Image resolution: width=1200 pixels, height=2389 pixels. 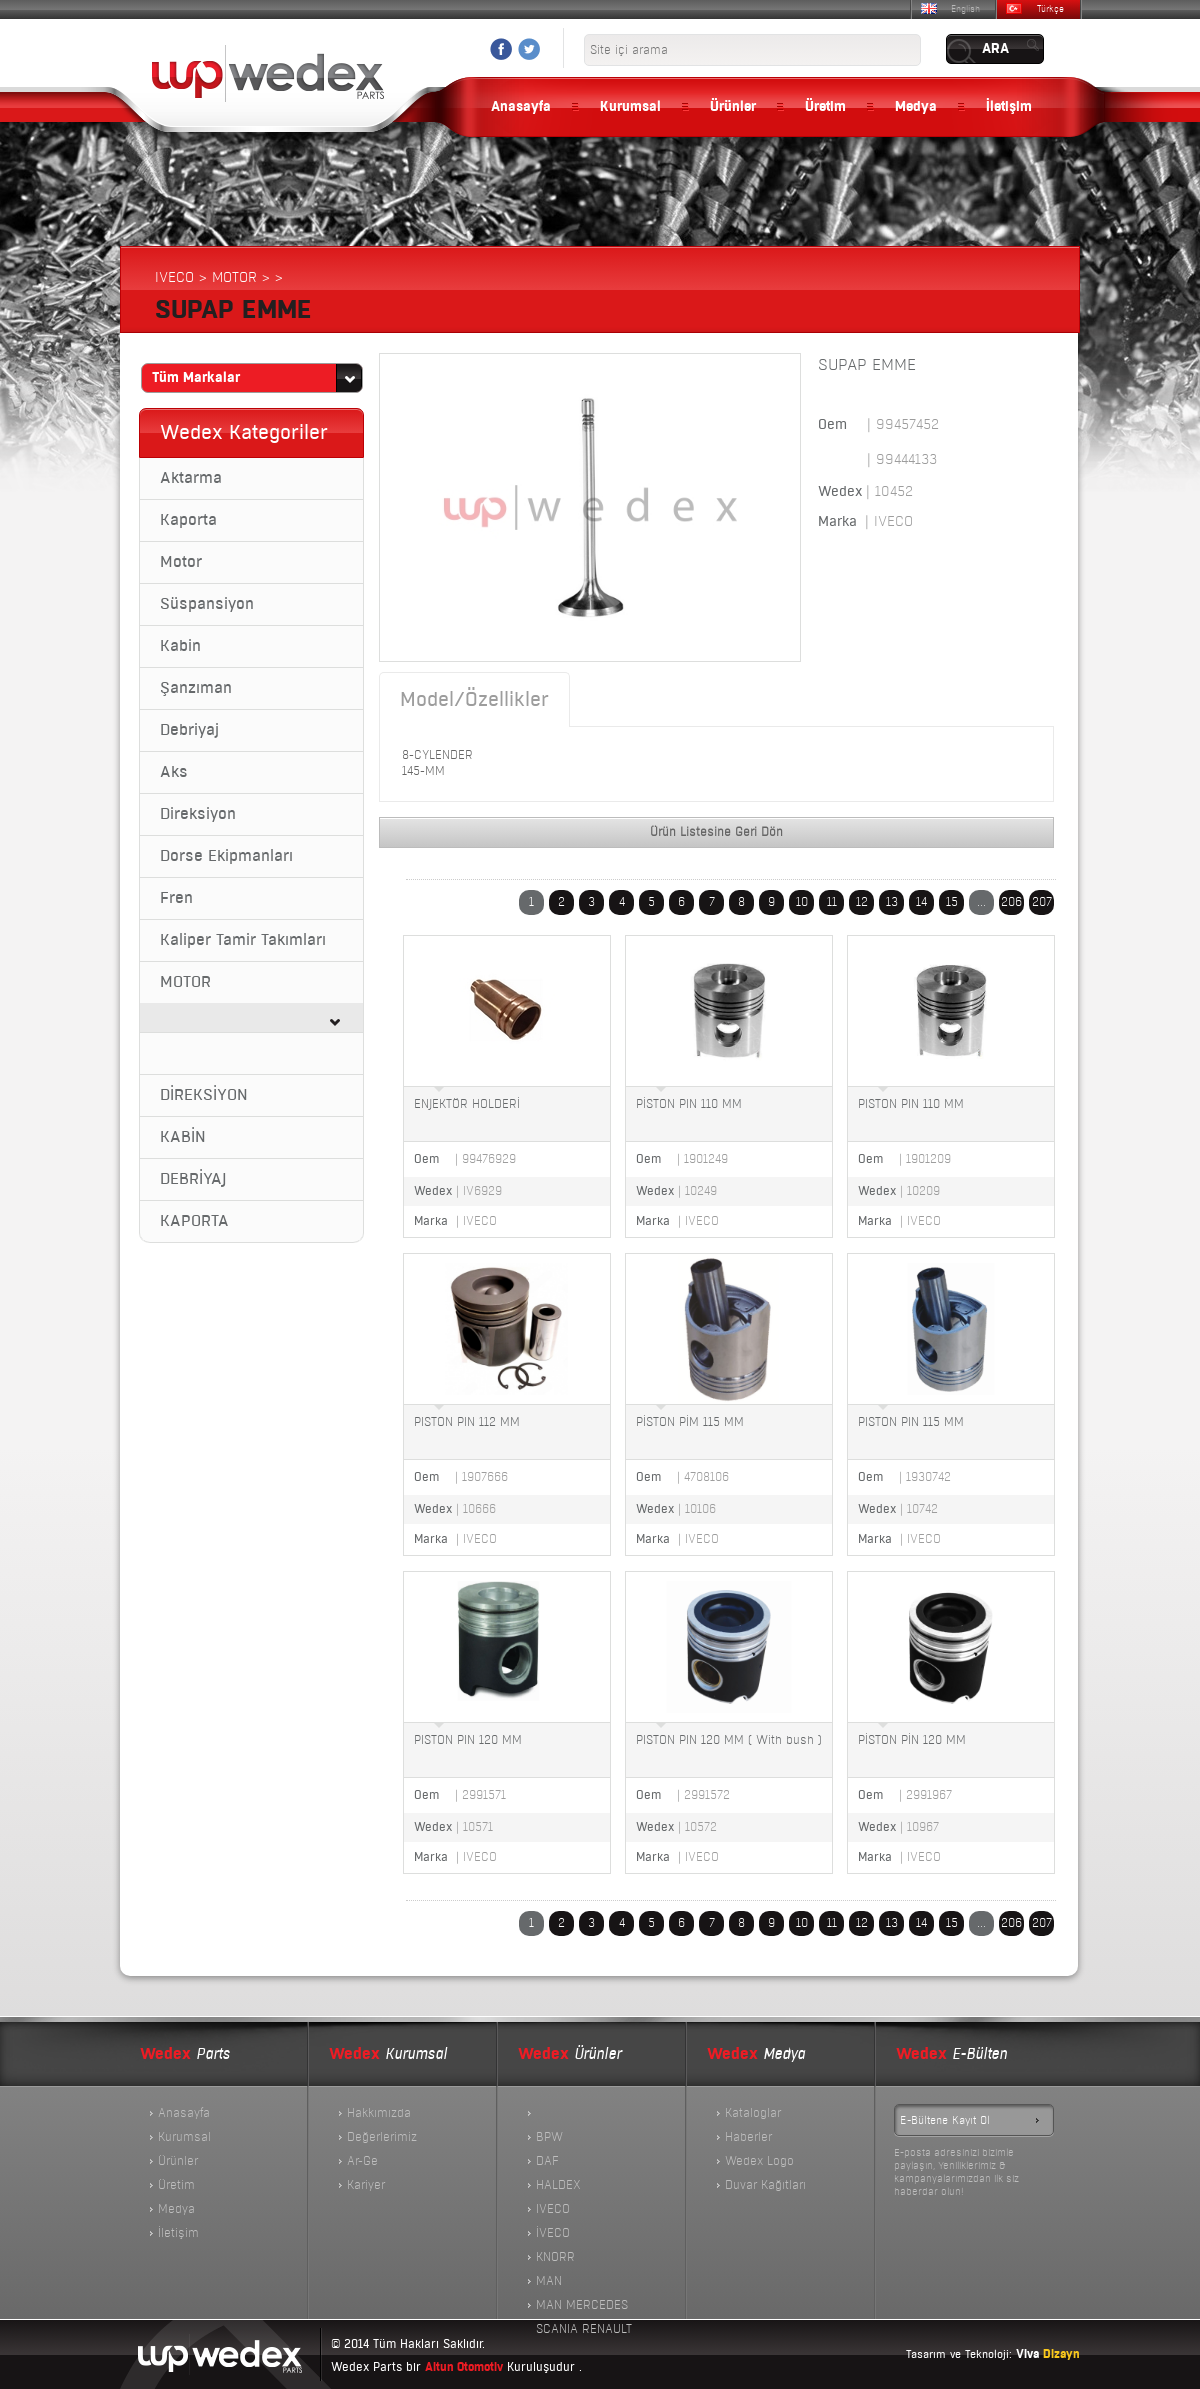 I want to click on English, so click(x=965, y=9).